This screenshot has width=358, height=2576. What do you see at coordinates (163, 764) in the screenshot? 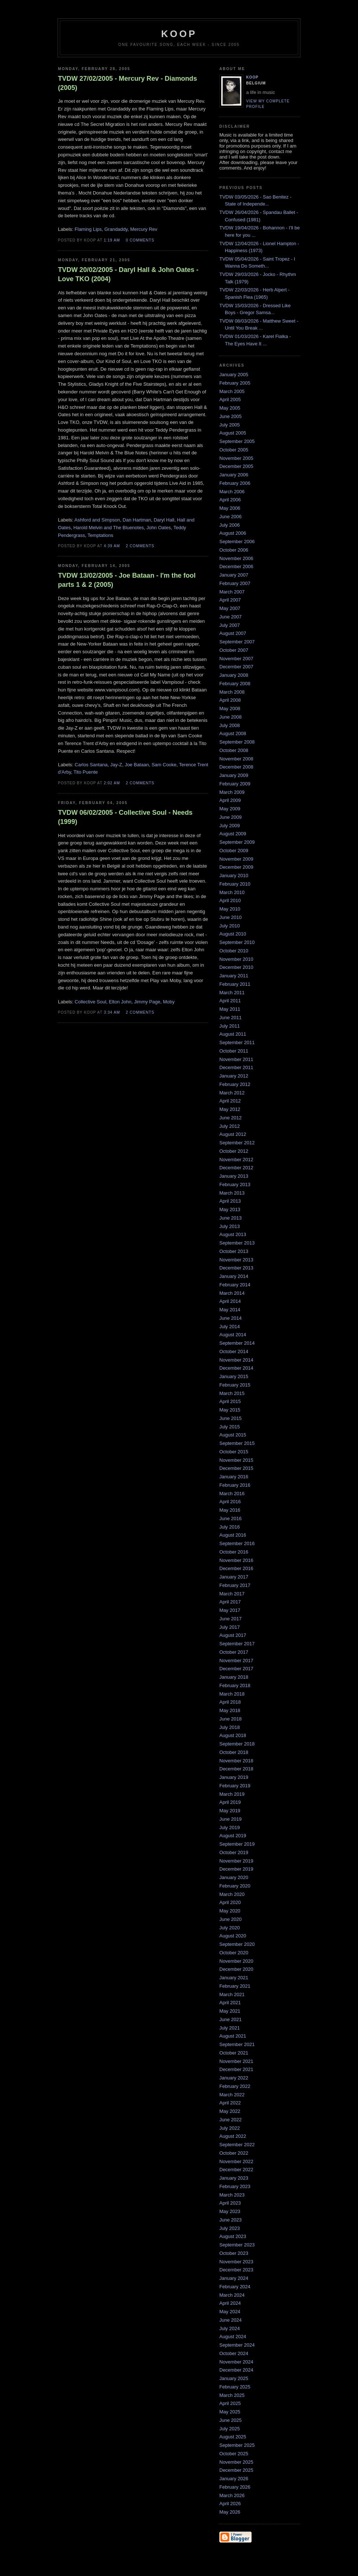
I see `Sam Cooke` at bounding box center [163, 764].